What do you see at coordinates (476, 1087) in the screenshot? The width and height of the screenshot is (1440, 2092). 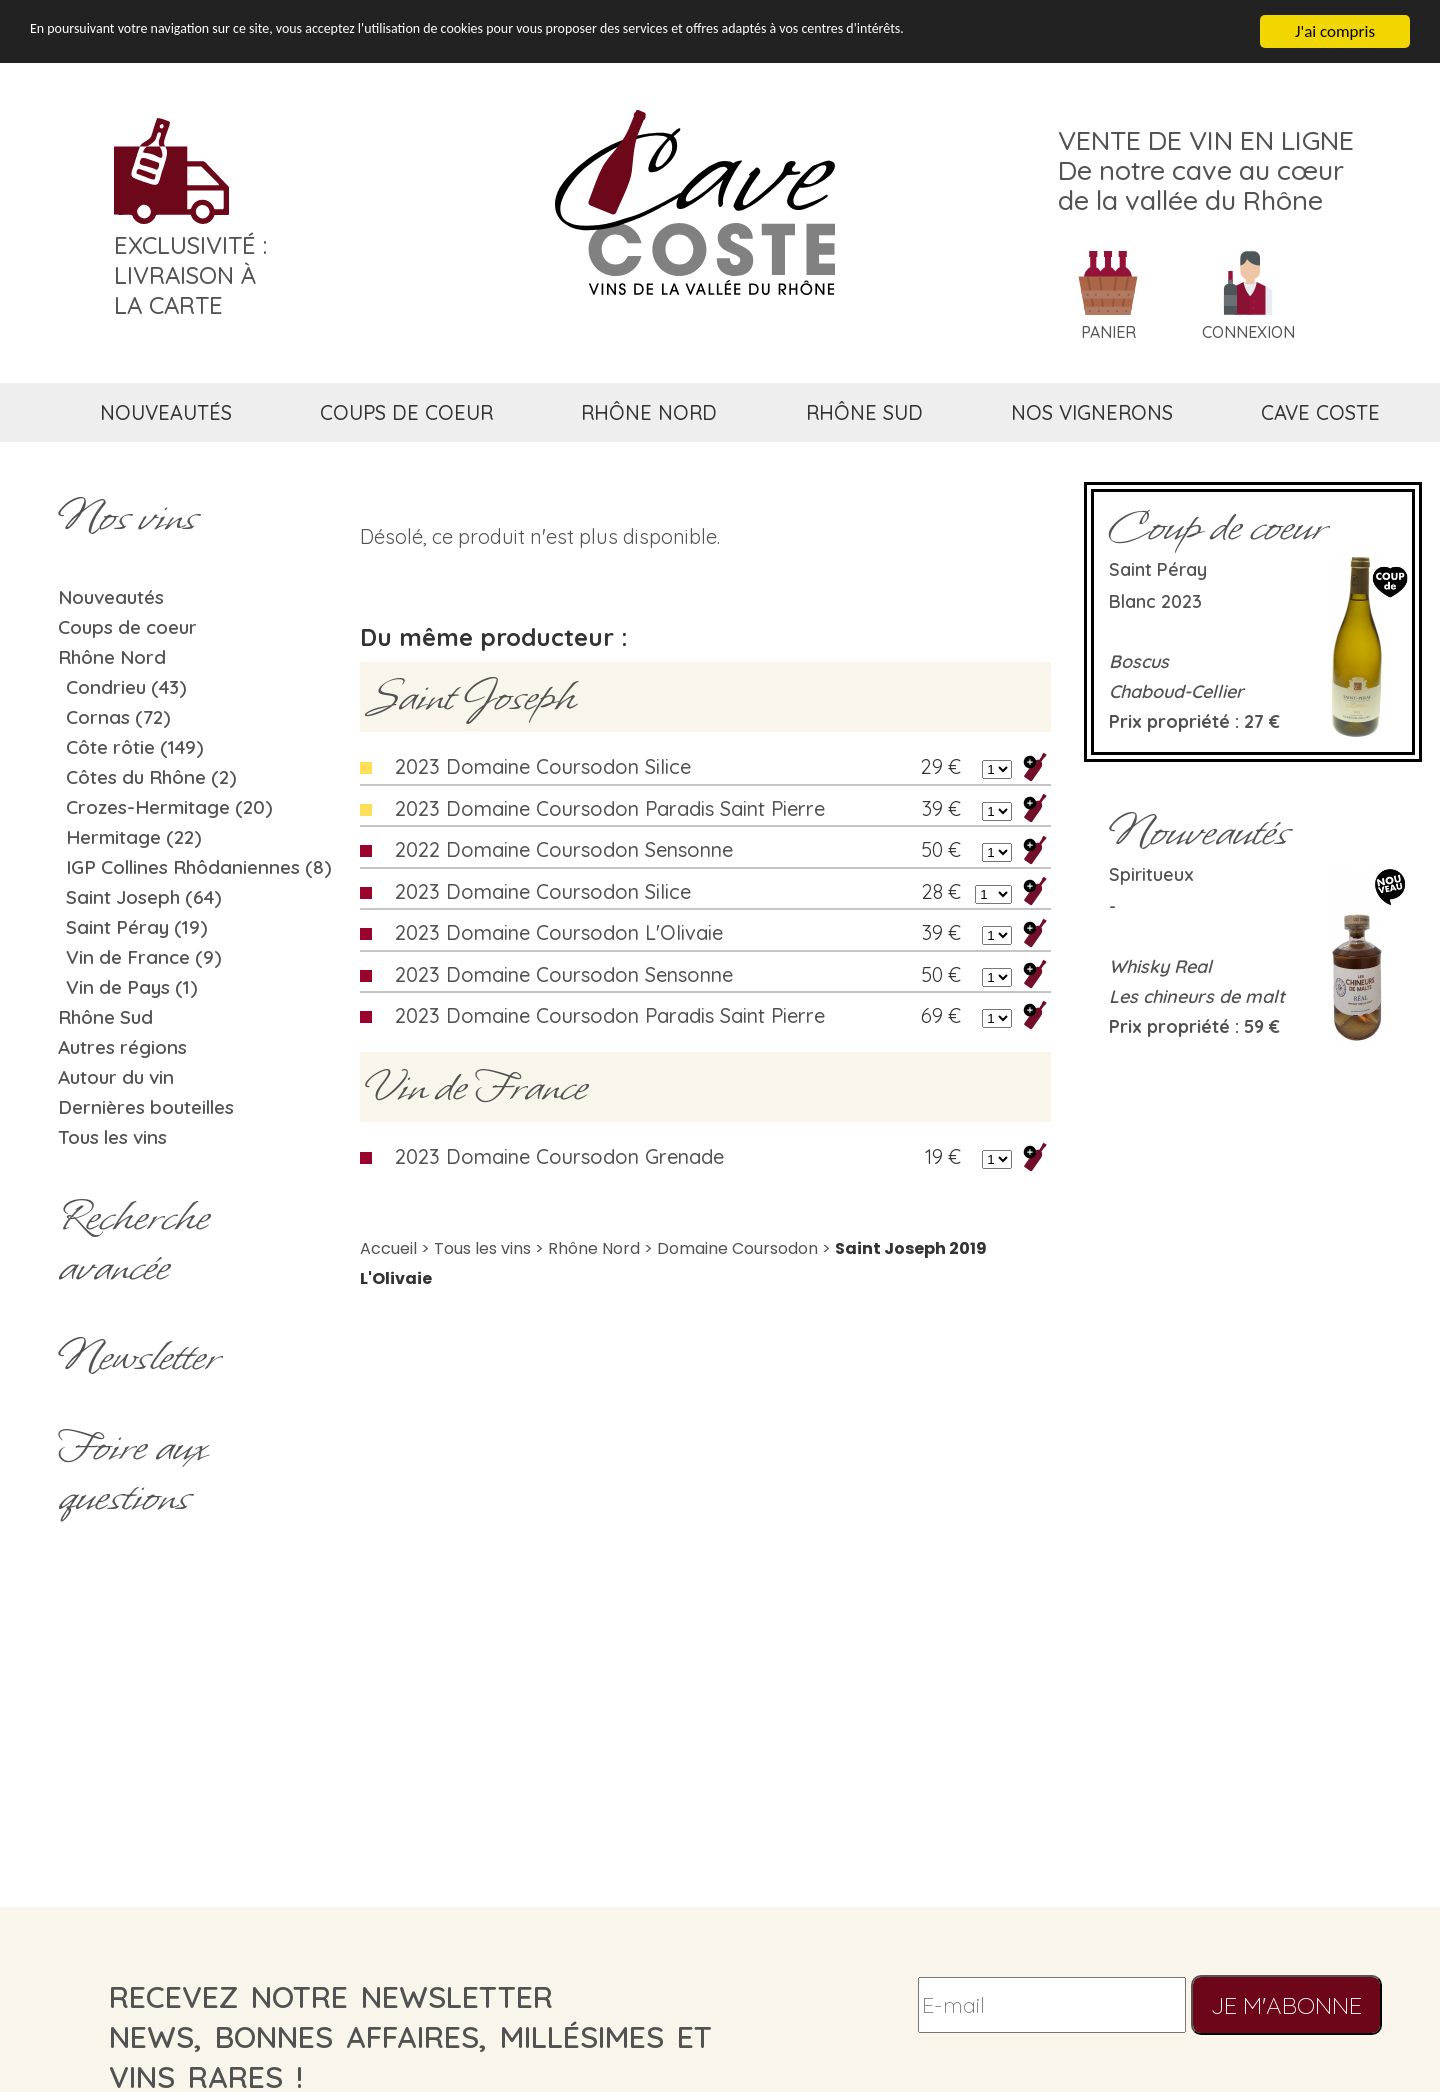 I see `Vin de France` at bounding box center [476, 1087].